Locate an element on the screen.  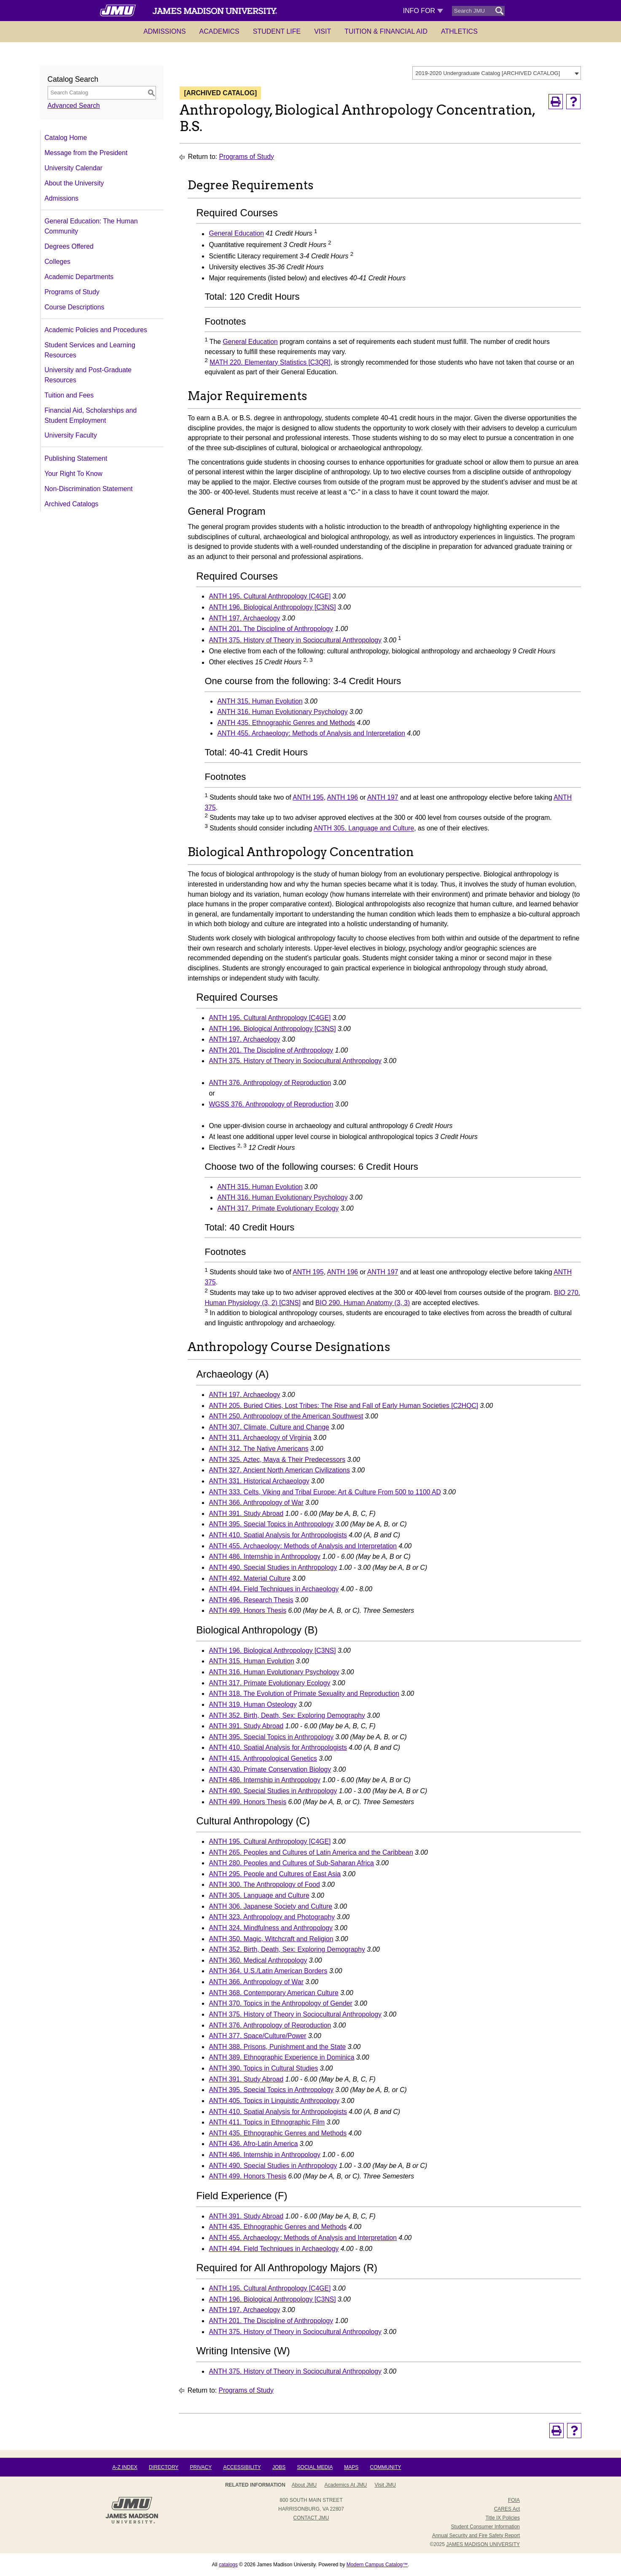
ANTH 410. Spatial Analysis for Anthropologists [View course details for ANTH 410. Spatial Analysis for Anthropologists] is located at coordinates (278, 1535).